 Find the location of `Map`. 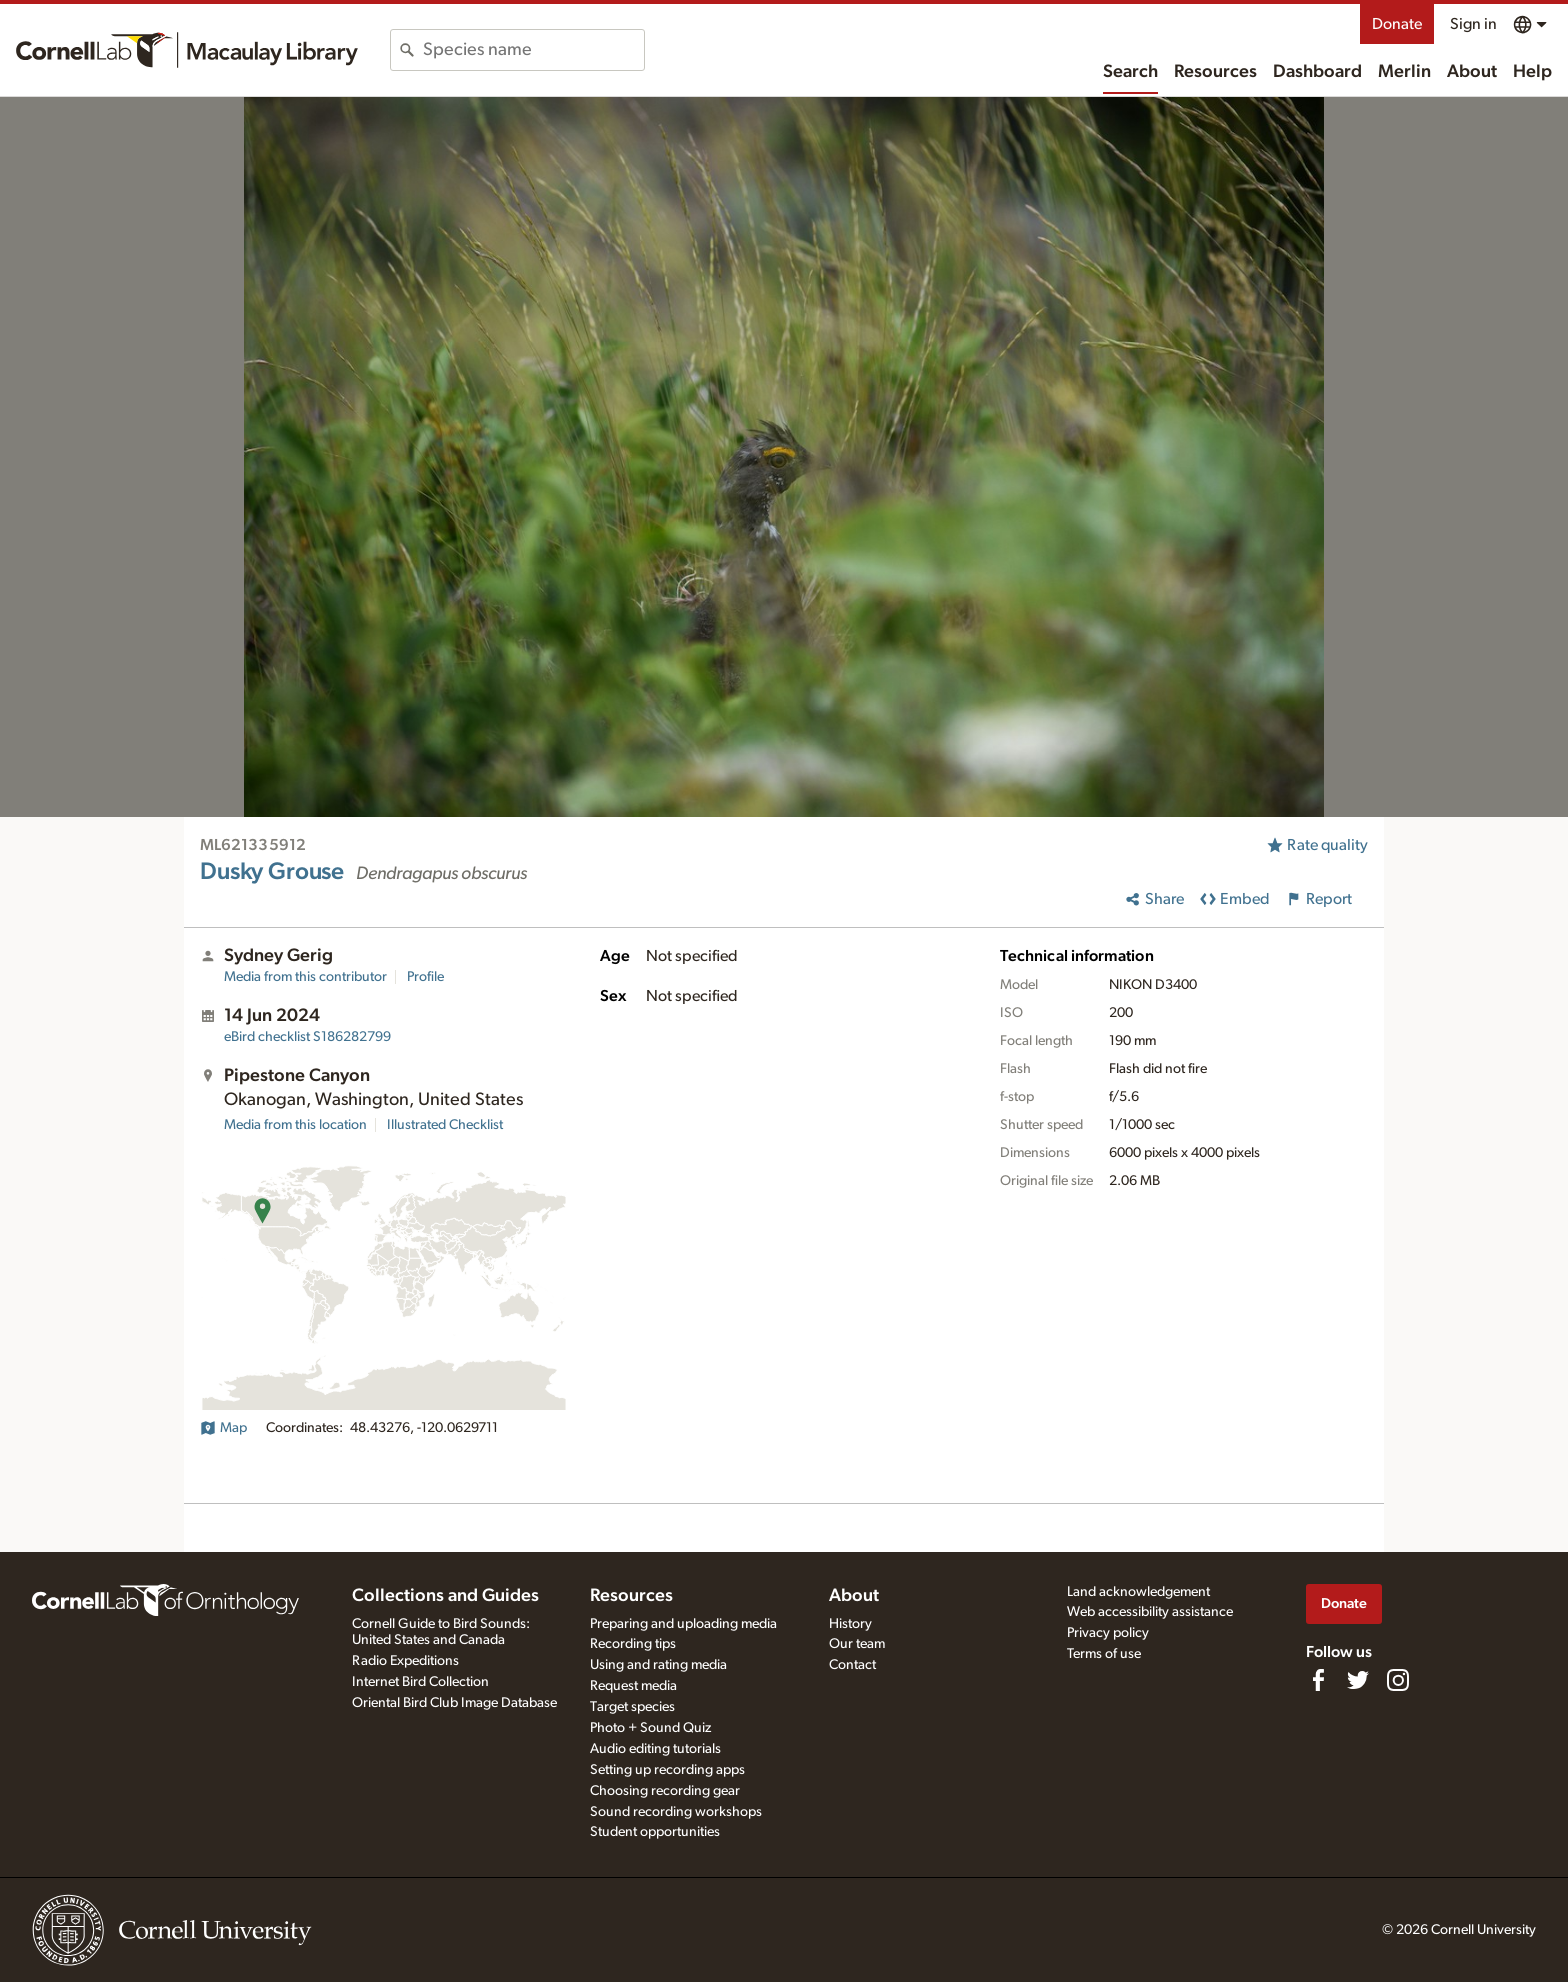

Map is located at coordinates (223, 1428).